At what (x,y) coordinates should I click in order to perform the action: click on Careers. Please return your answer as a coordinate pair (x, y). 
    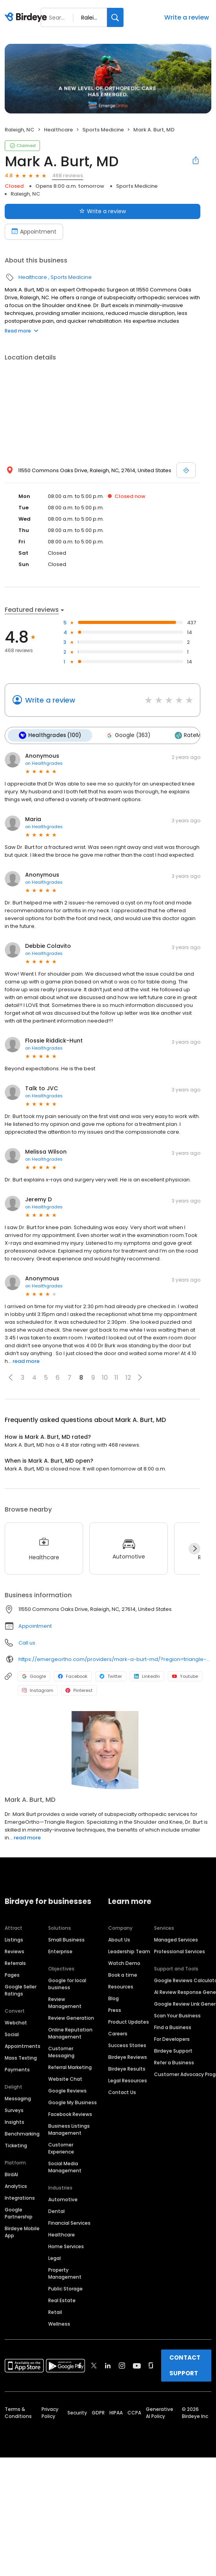
    Looking at the image, I should click on (117, 2032).